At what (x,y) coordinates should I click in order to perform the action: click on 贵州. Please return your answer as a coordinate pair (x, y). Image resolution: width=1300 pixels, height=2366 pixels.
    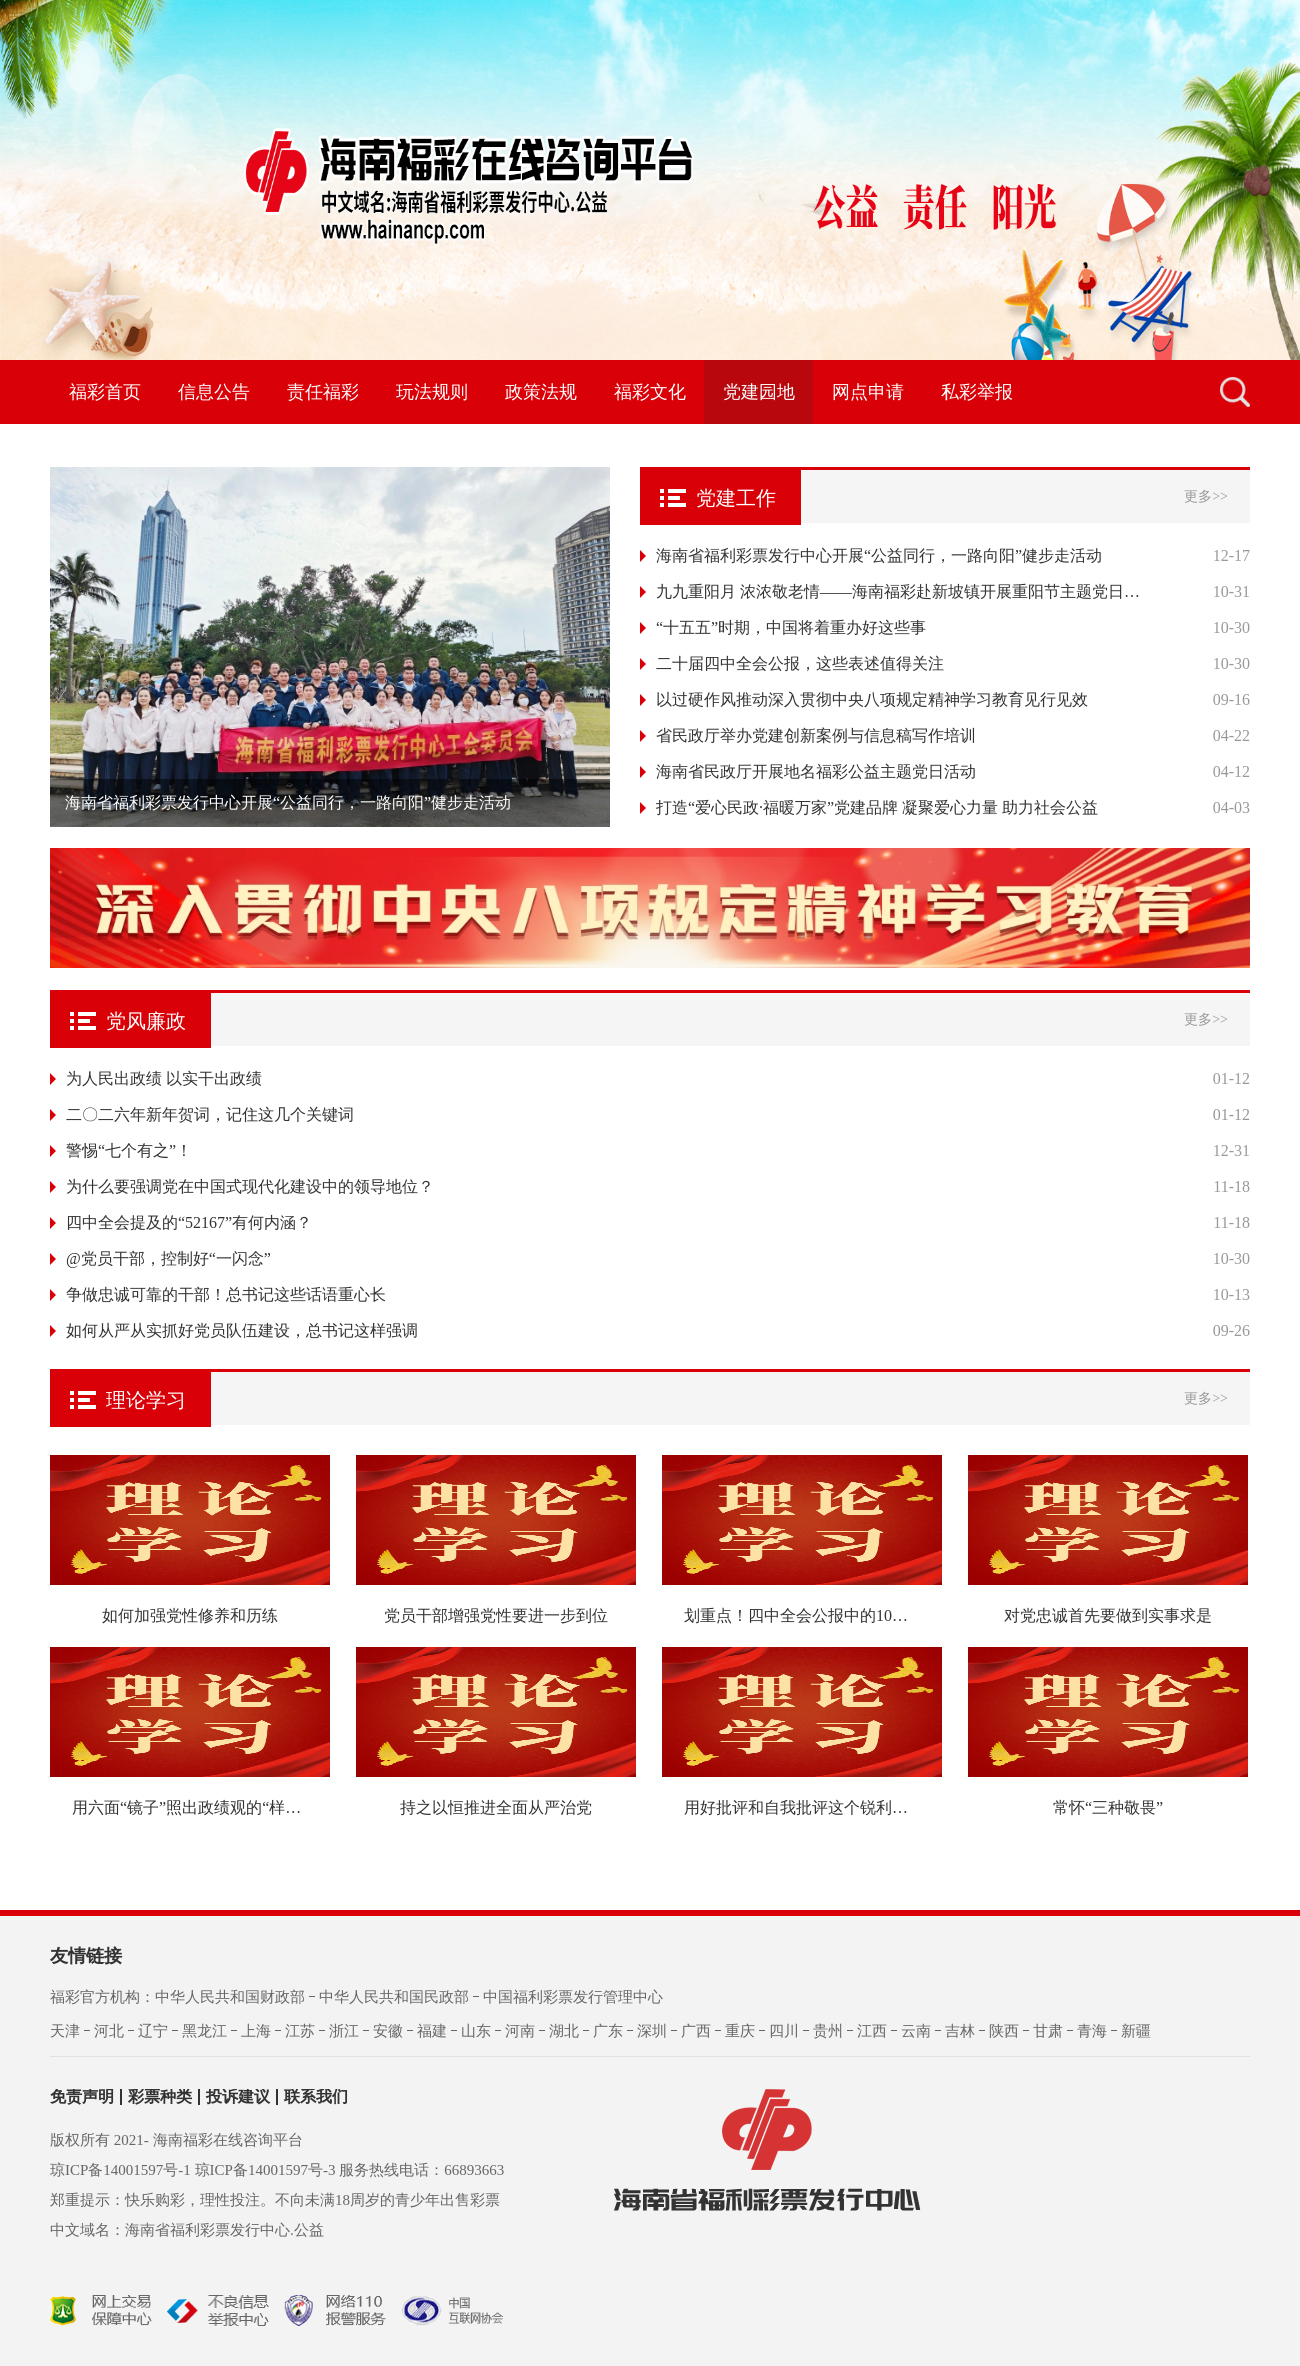
    Looking at the image, I should click on (828, 2031).